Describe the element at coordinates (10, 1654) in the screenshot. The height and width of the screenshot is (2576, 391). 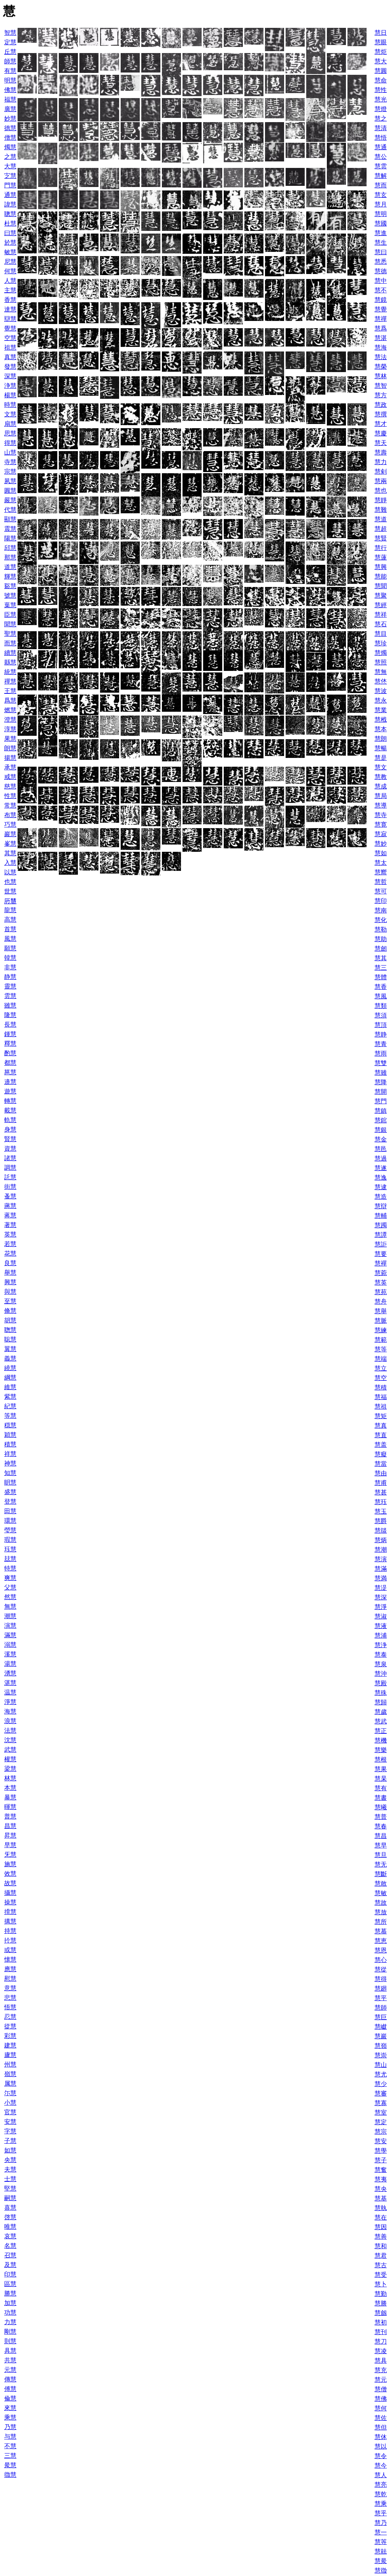
I see `溪慧` at that location.